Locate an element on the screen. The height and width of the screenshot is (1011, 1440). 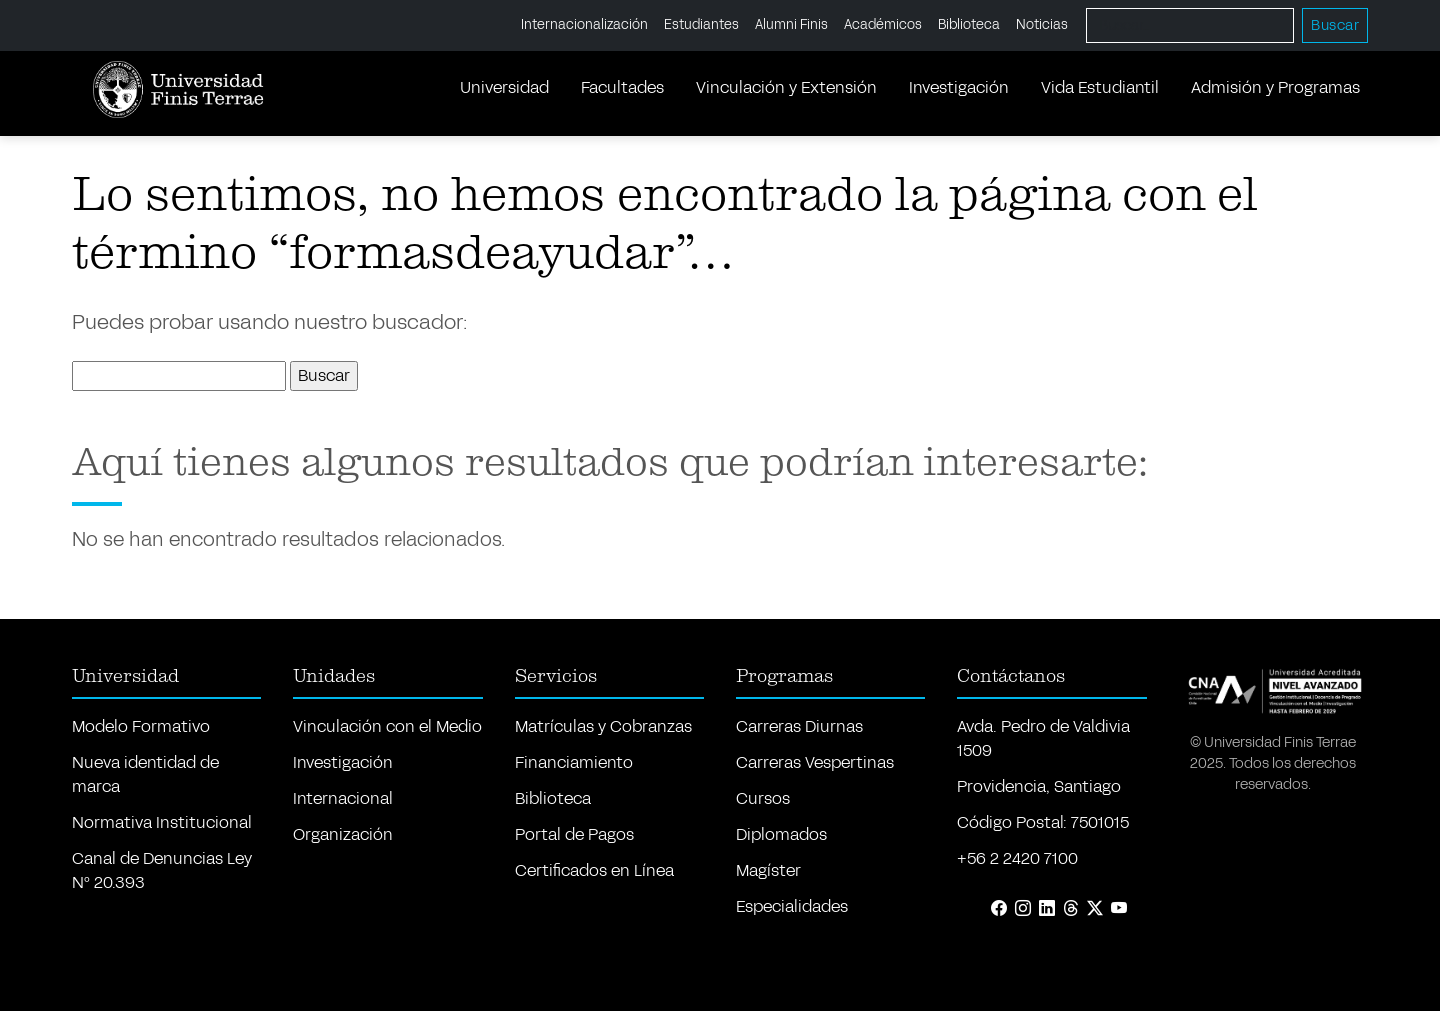
Certificados en Línea is located at coordinates (594, 870).